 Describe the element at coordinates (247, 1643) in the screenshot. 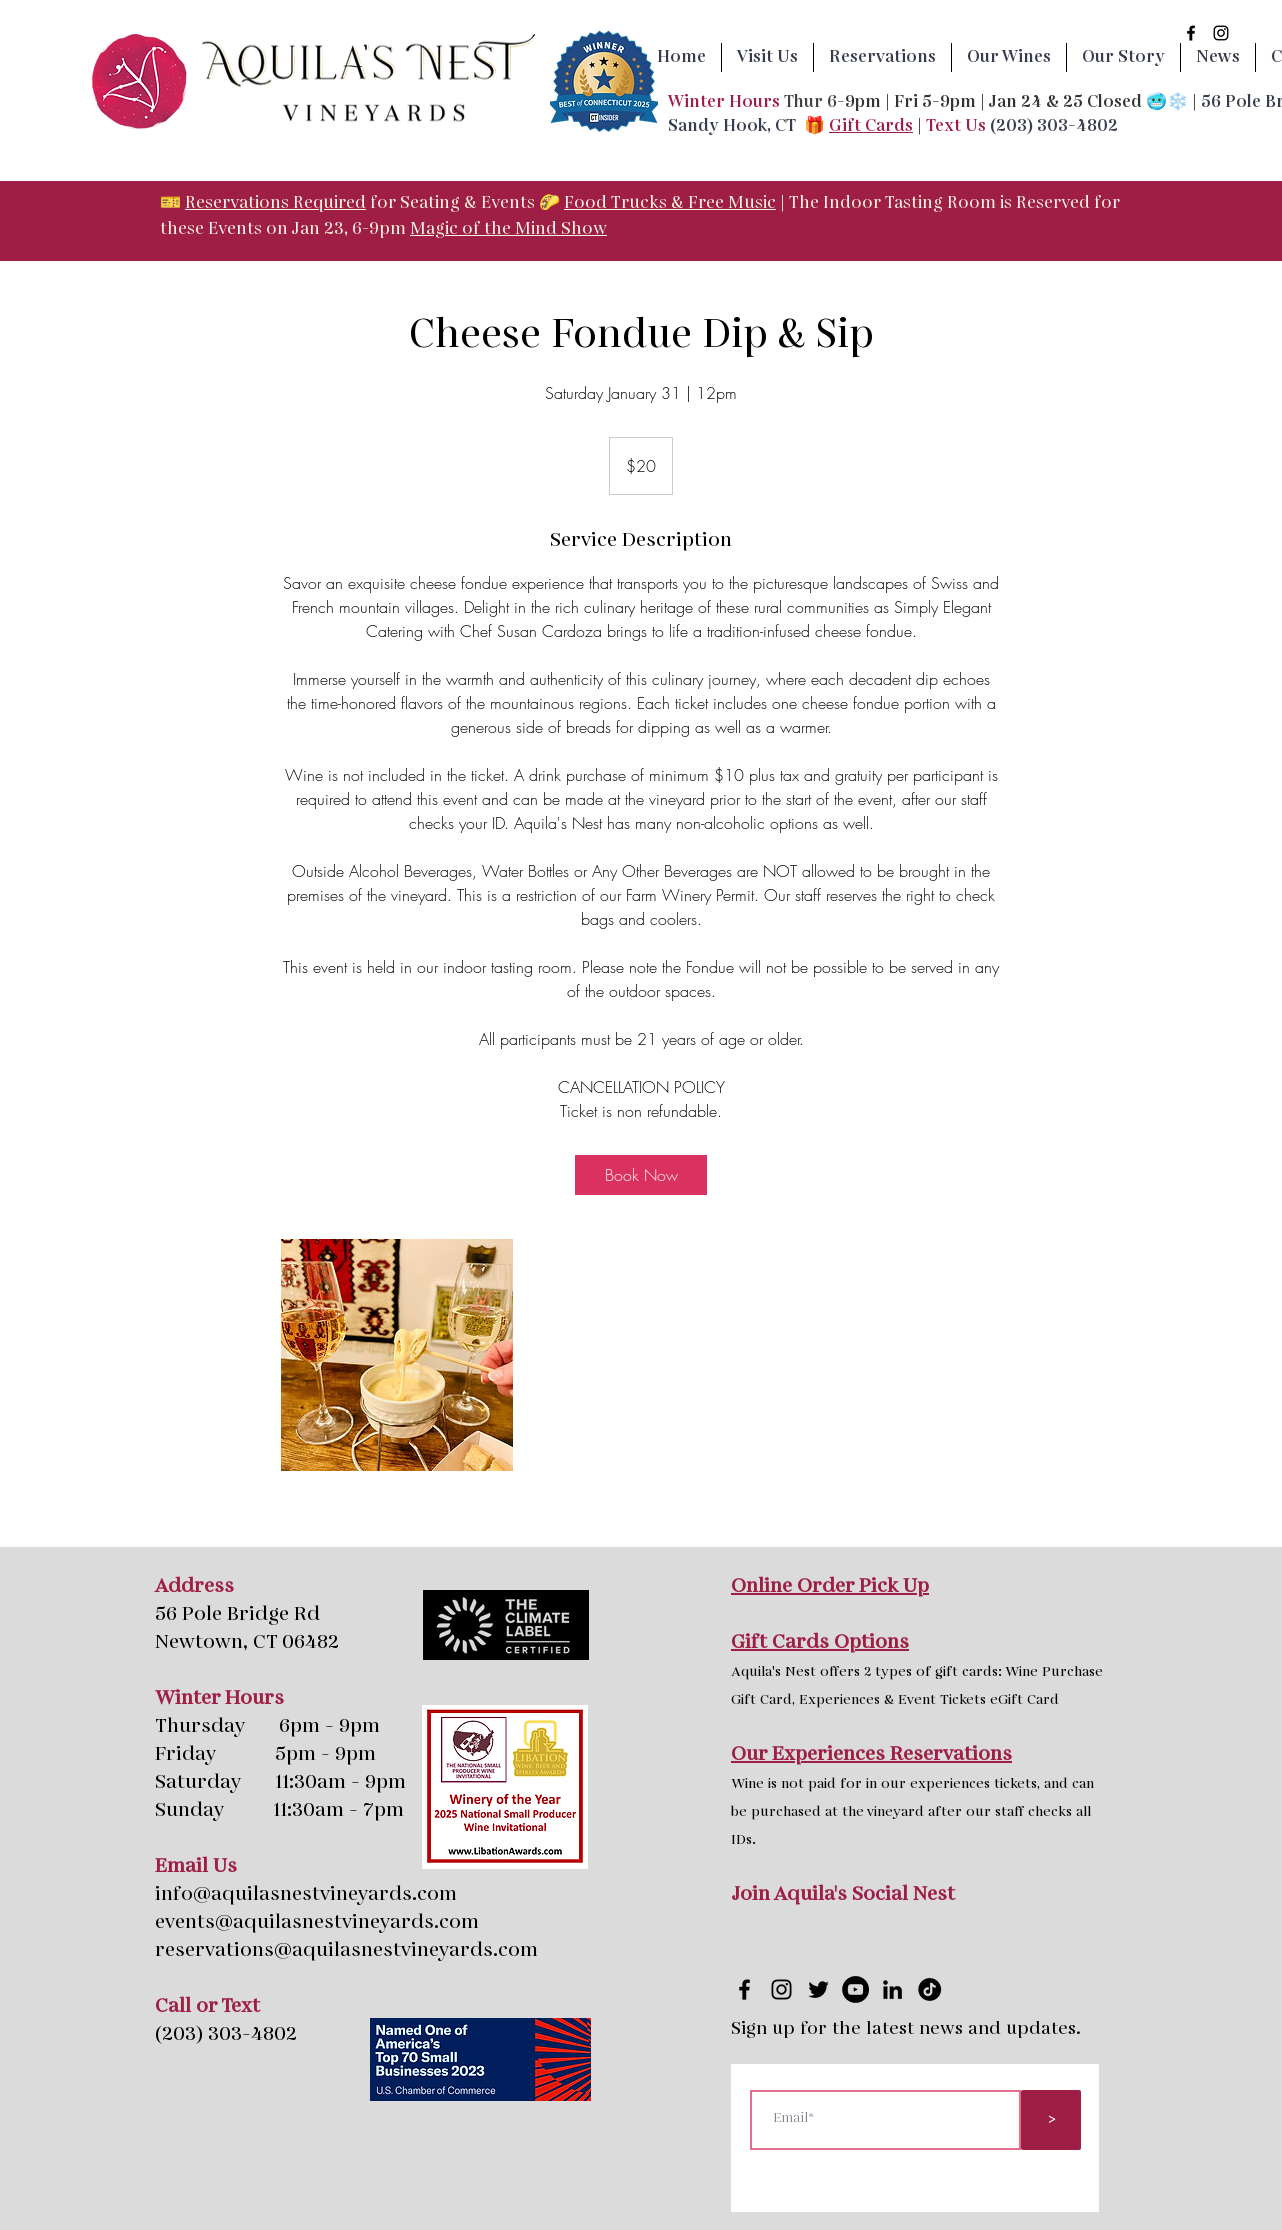

I see `Newtown, CT 06482` at that location.